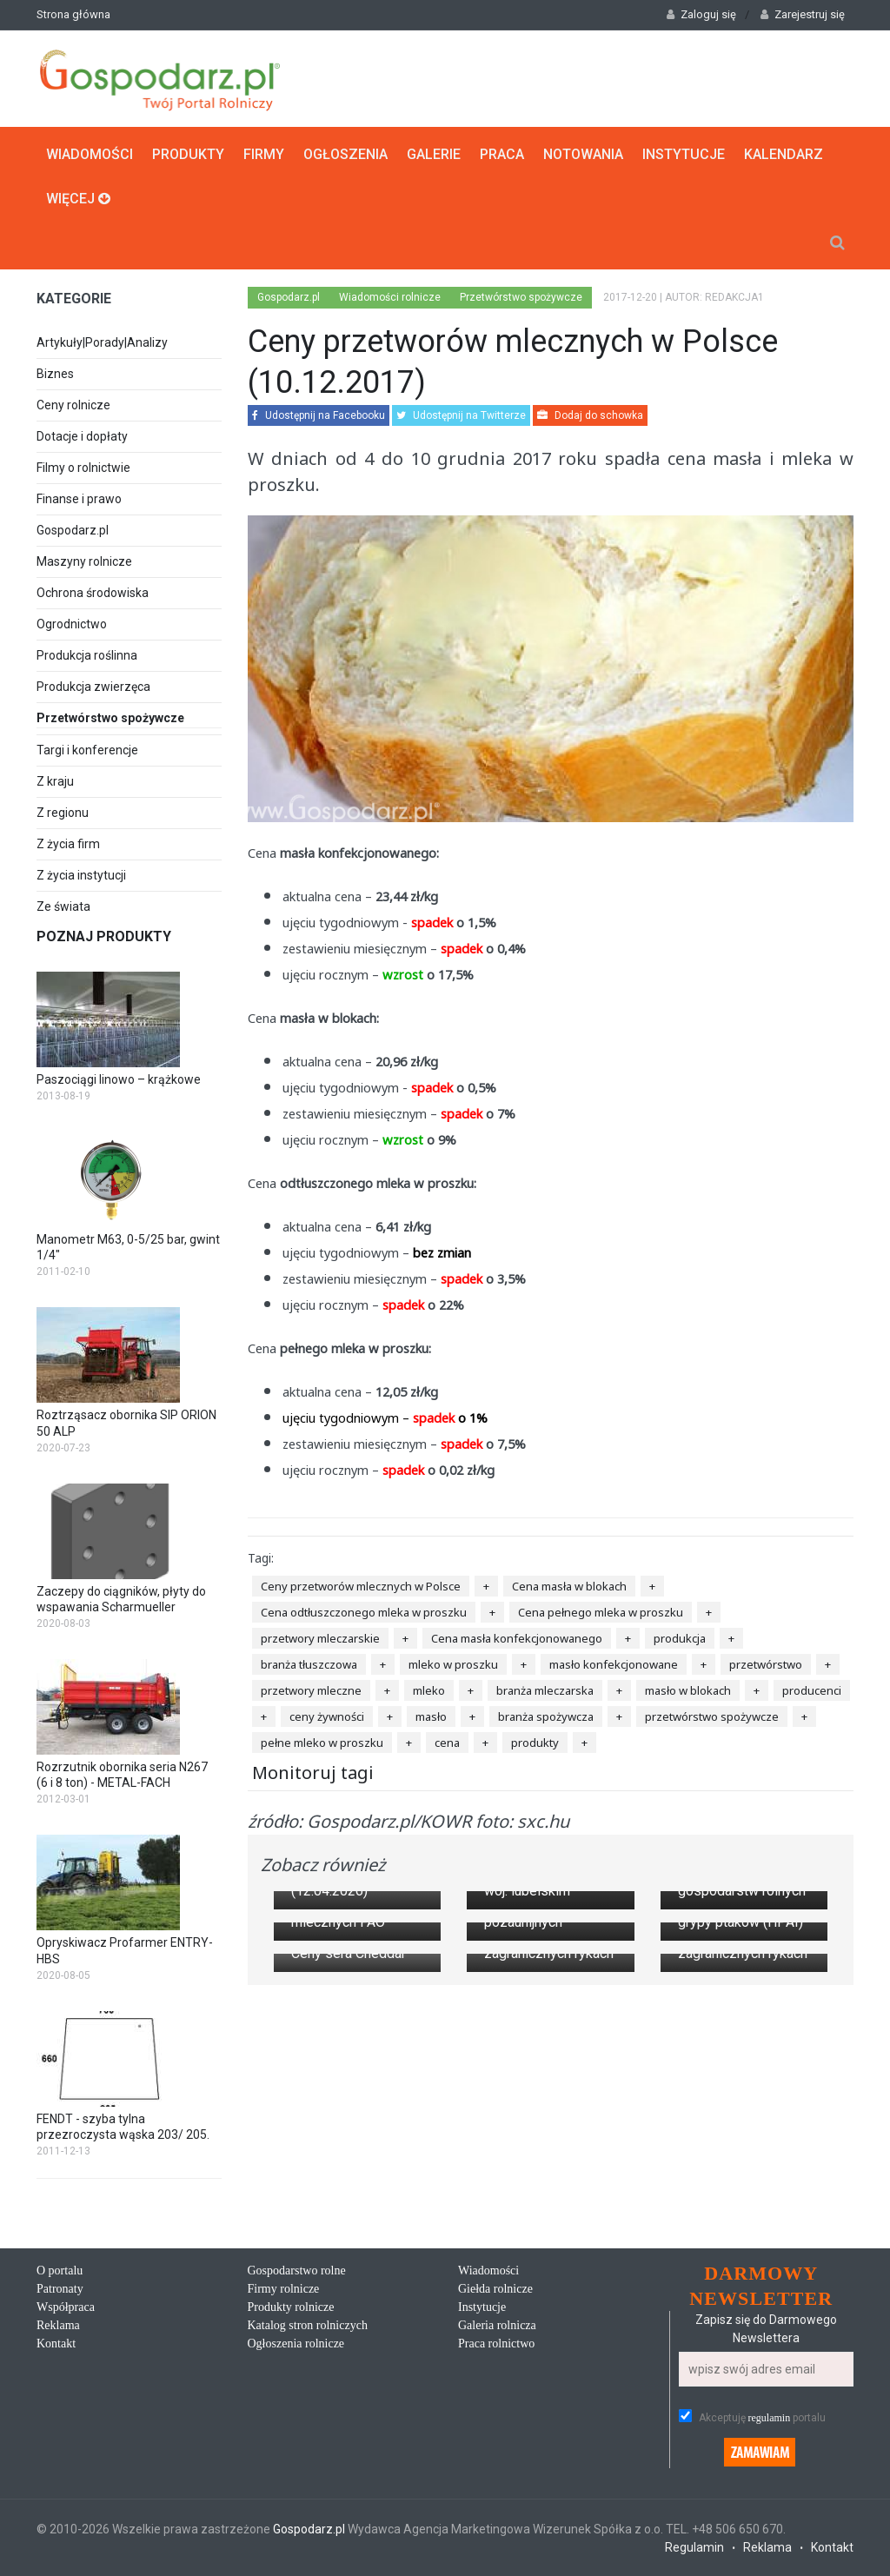 The height and width of the screenshot is (2576, 890). Describe the element at coordinates (104, 935) in the screenshot. I see `Poznaj produkty` at that location.